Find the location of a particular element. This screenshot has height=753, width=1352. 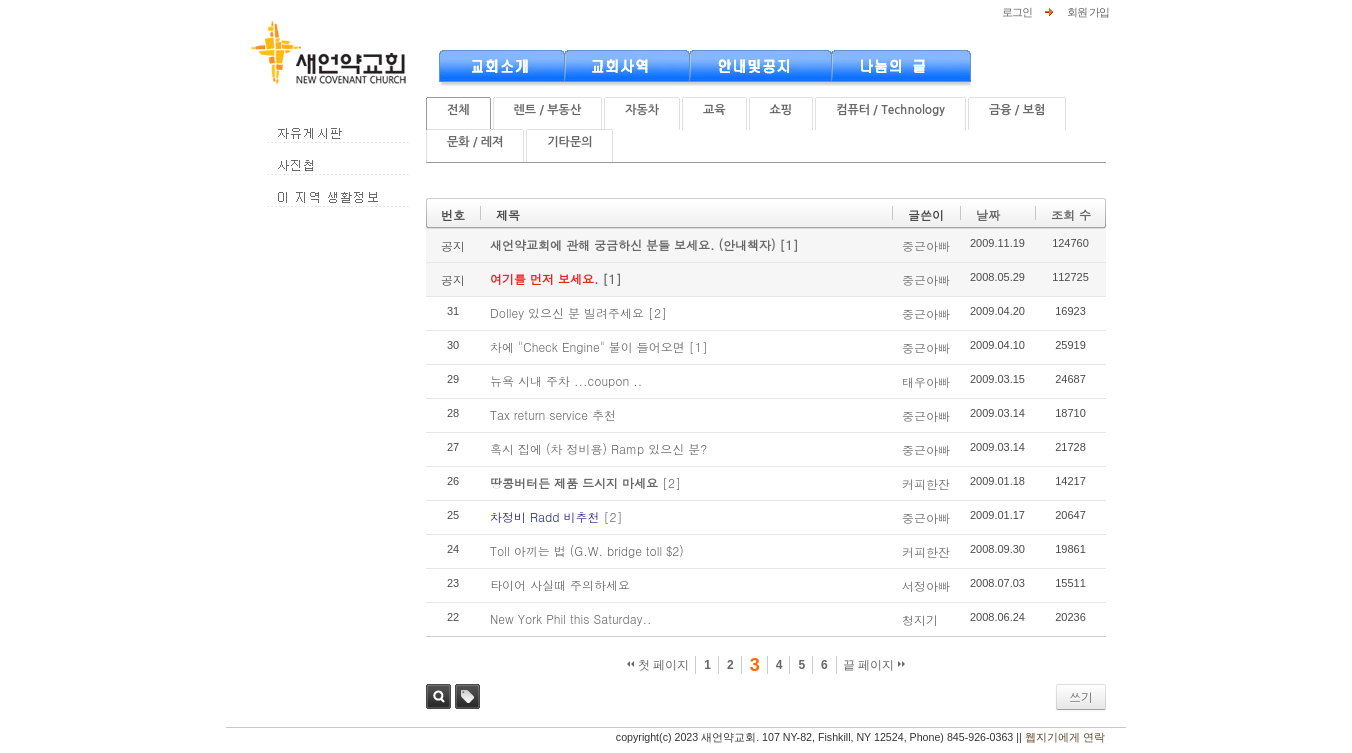

타이어 사실때 주의하세요 is located at coordinates (560, 584).